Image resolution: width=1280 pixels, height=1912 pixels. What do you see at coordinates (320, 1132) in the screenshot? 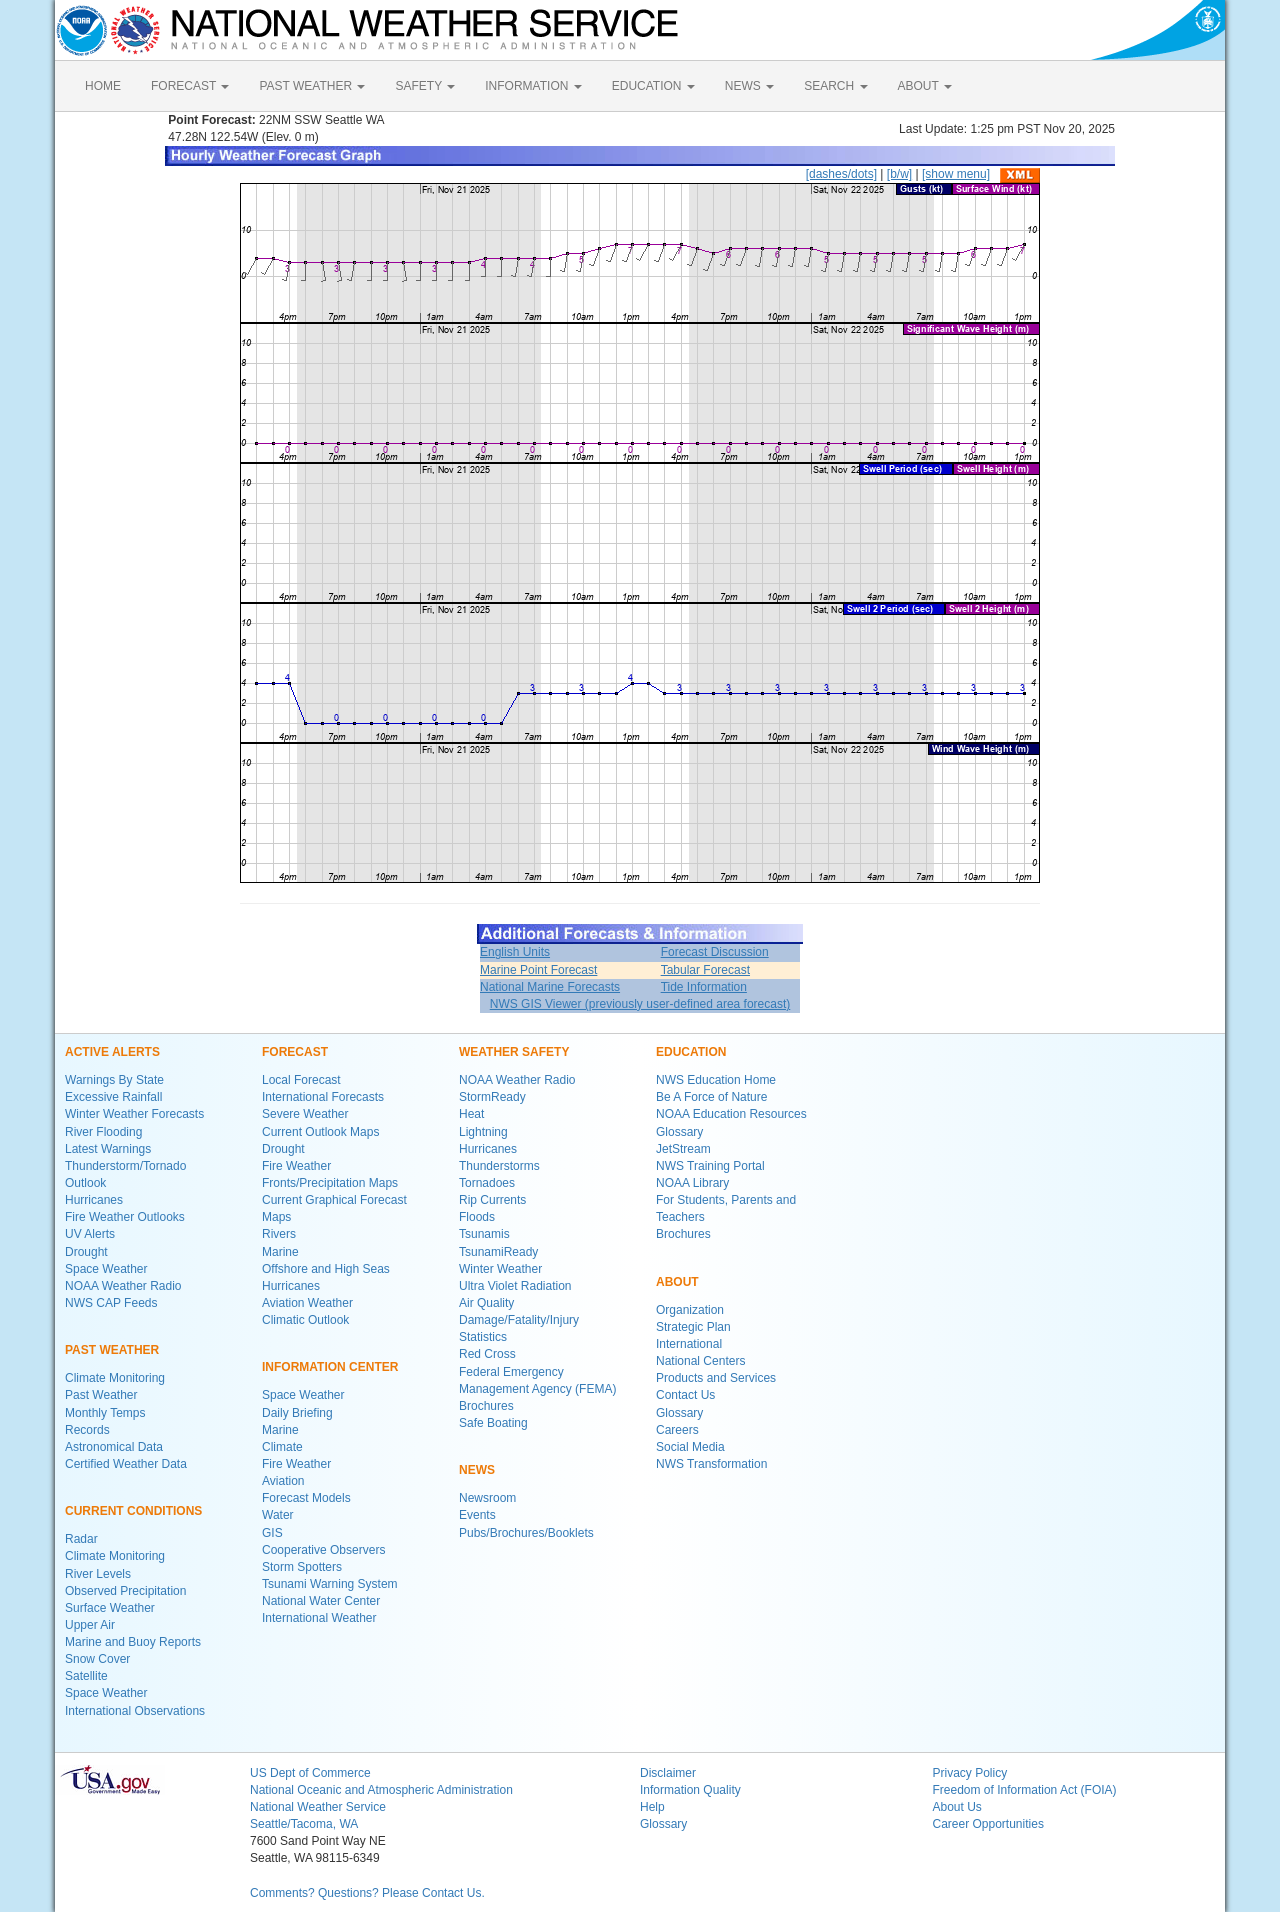
I see `Current Outlook Maps` at bounding box center [320, 1132].